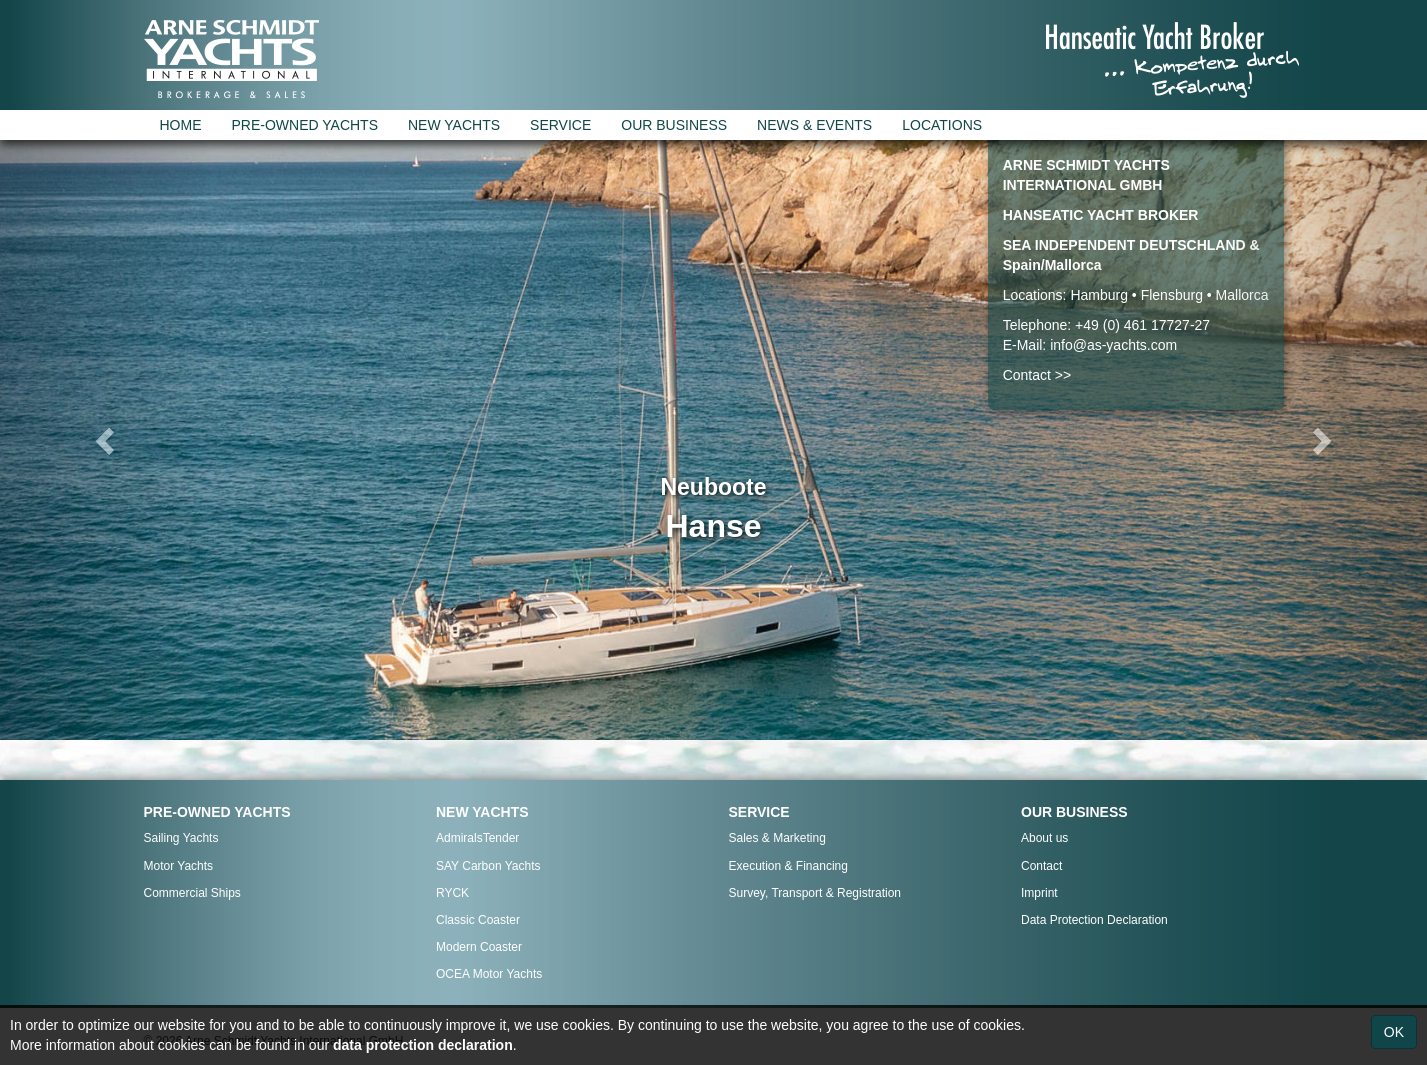 The image size is (1427, 1065). What do you see at coordinates (560, 125) in the screenshot?
I see `SERVICE` at bounding box center [560, 125].